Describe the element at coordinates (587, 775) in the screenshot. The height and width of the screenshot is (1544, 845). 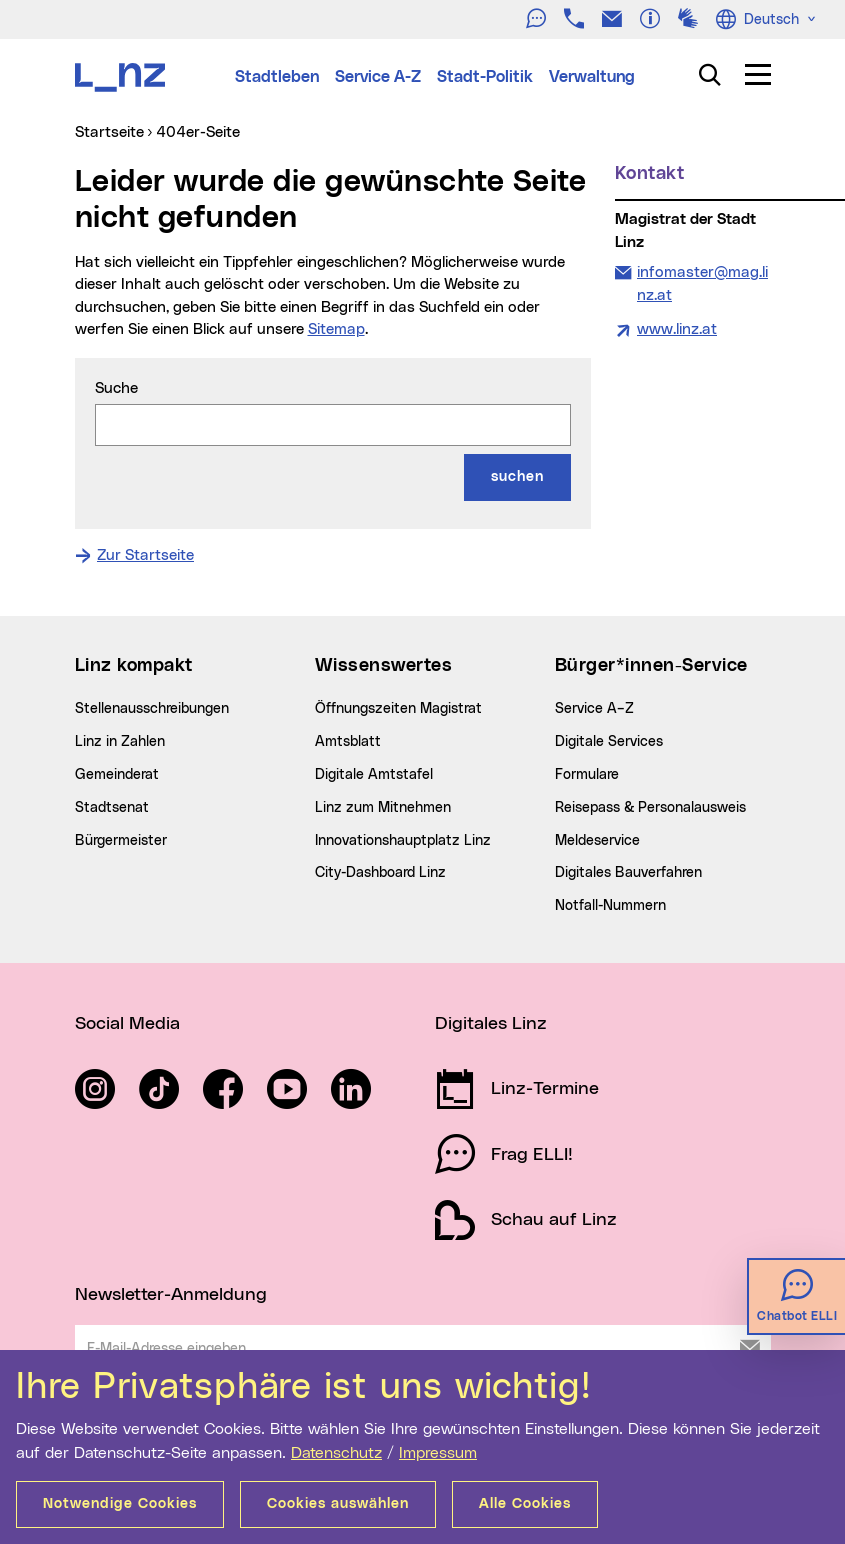
I see `Formulare` at that location.